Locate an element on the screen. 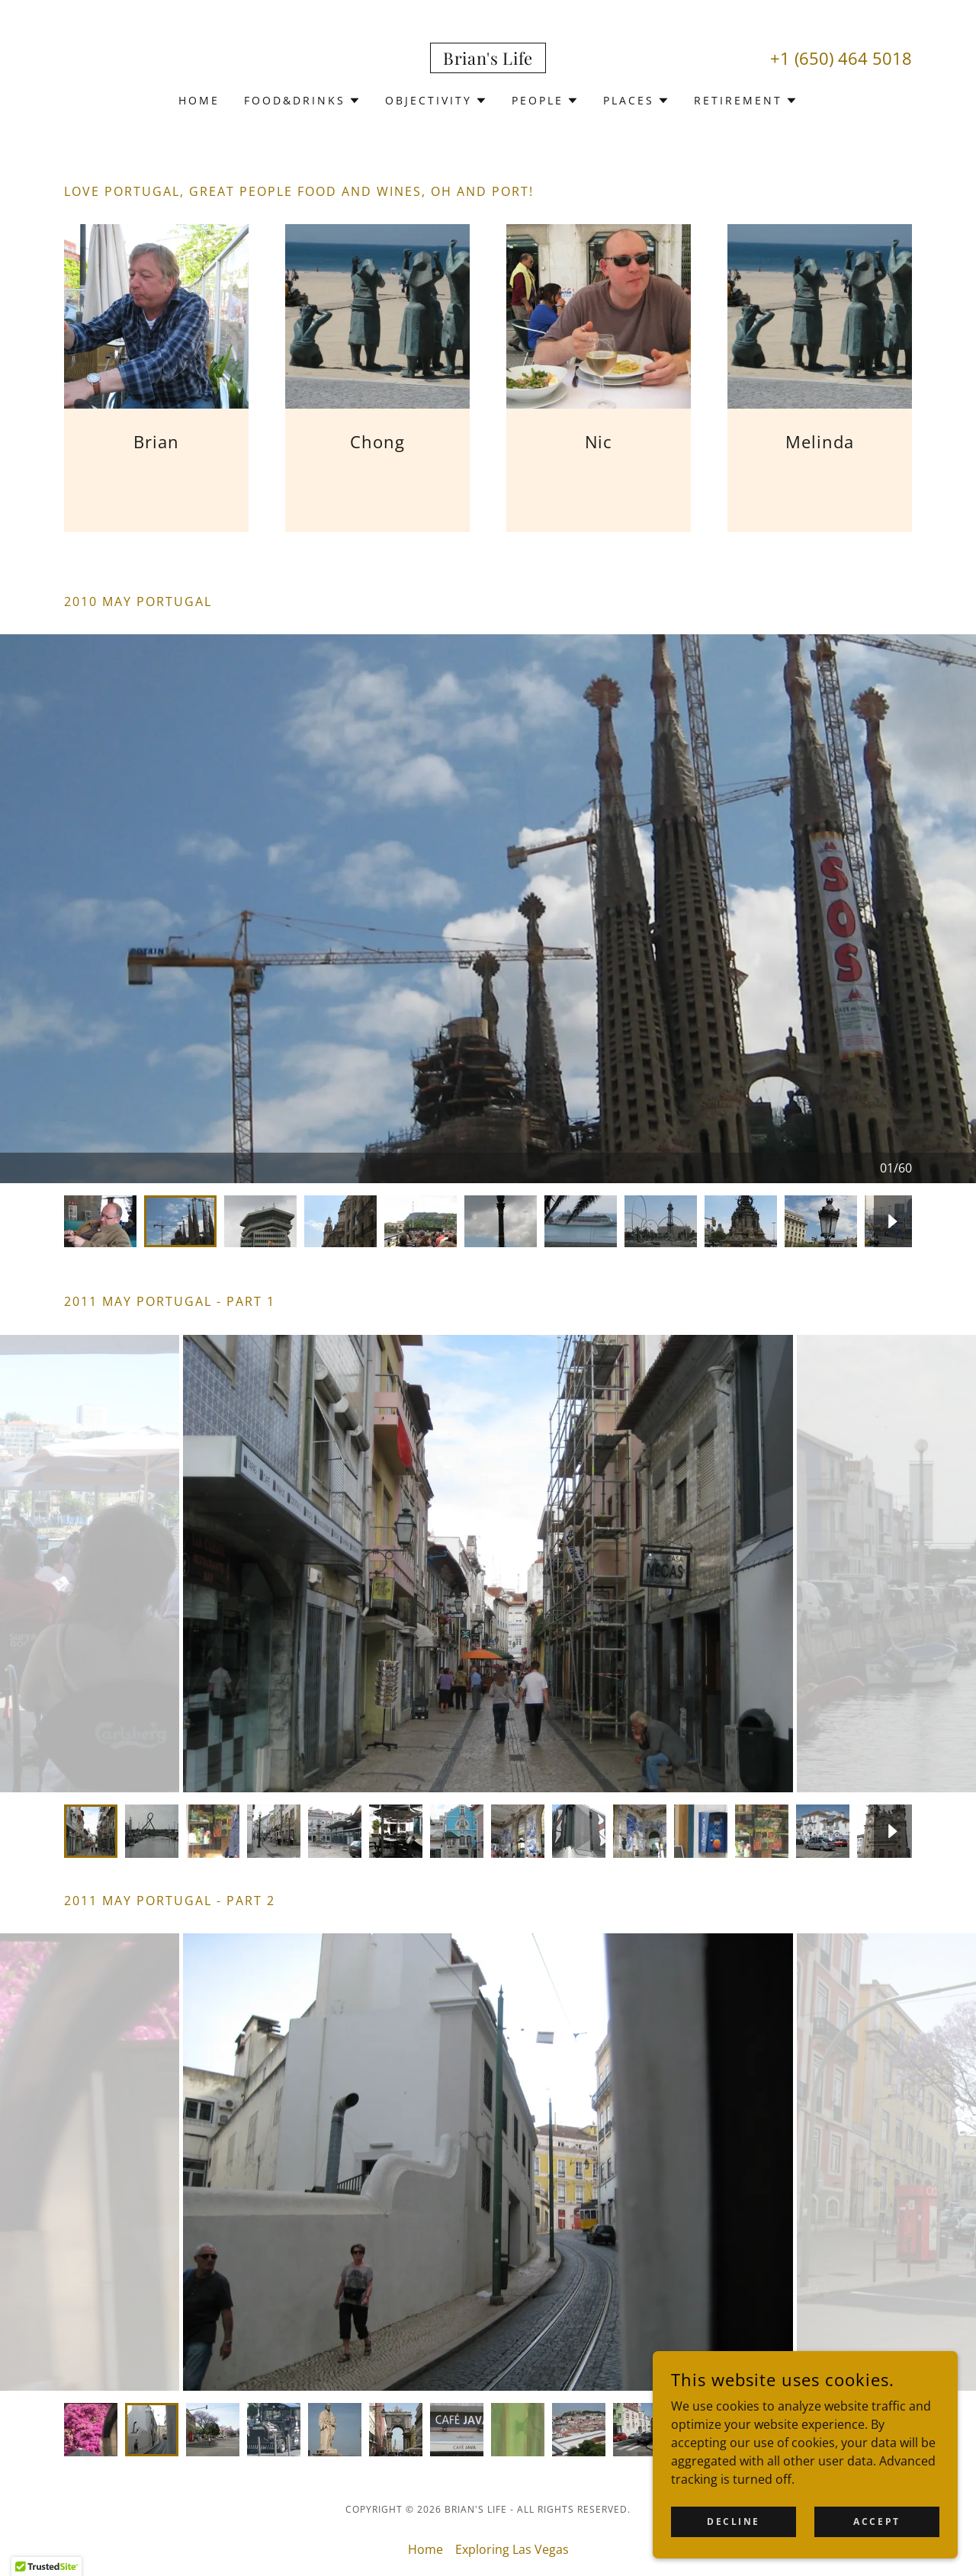 This screenshot has height=2576, width=976. Home [button] is located at coordinates (425, 2549).